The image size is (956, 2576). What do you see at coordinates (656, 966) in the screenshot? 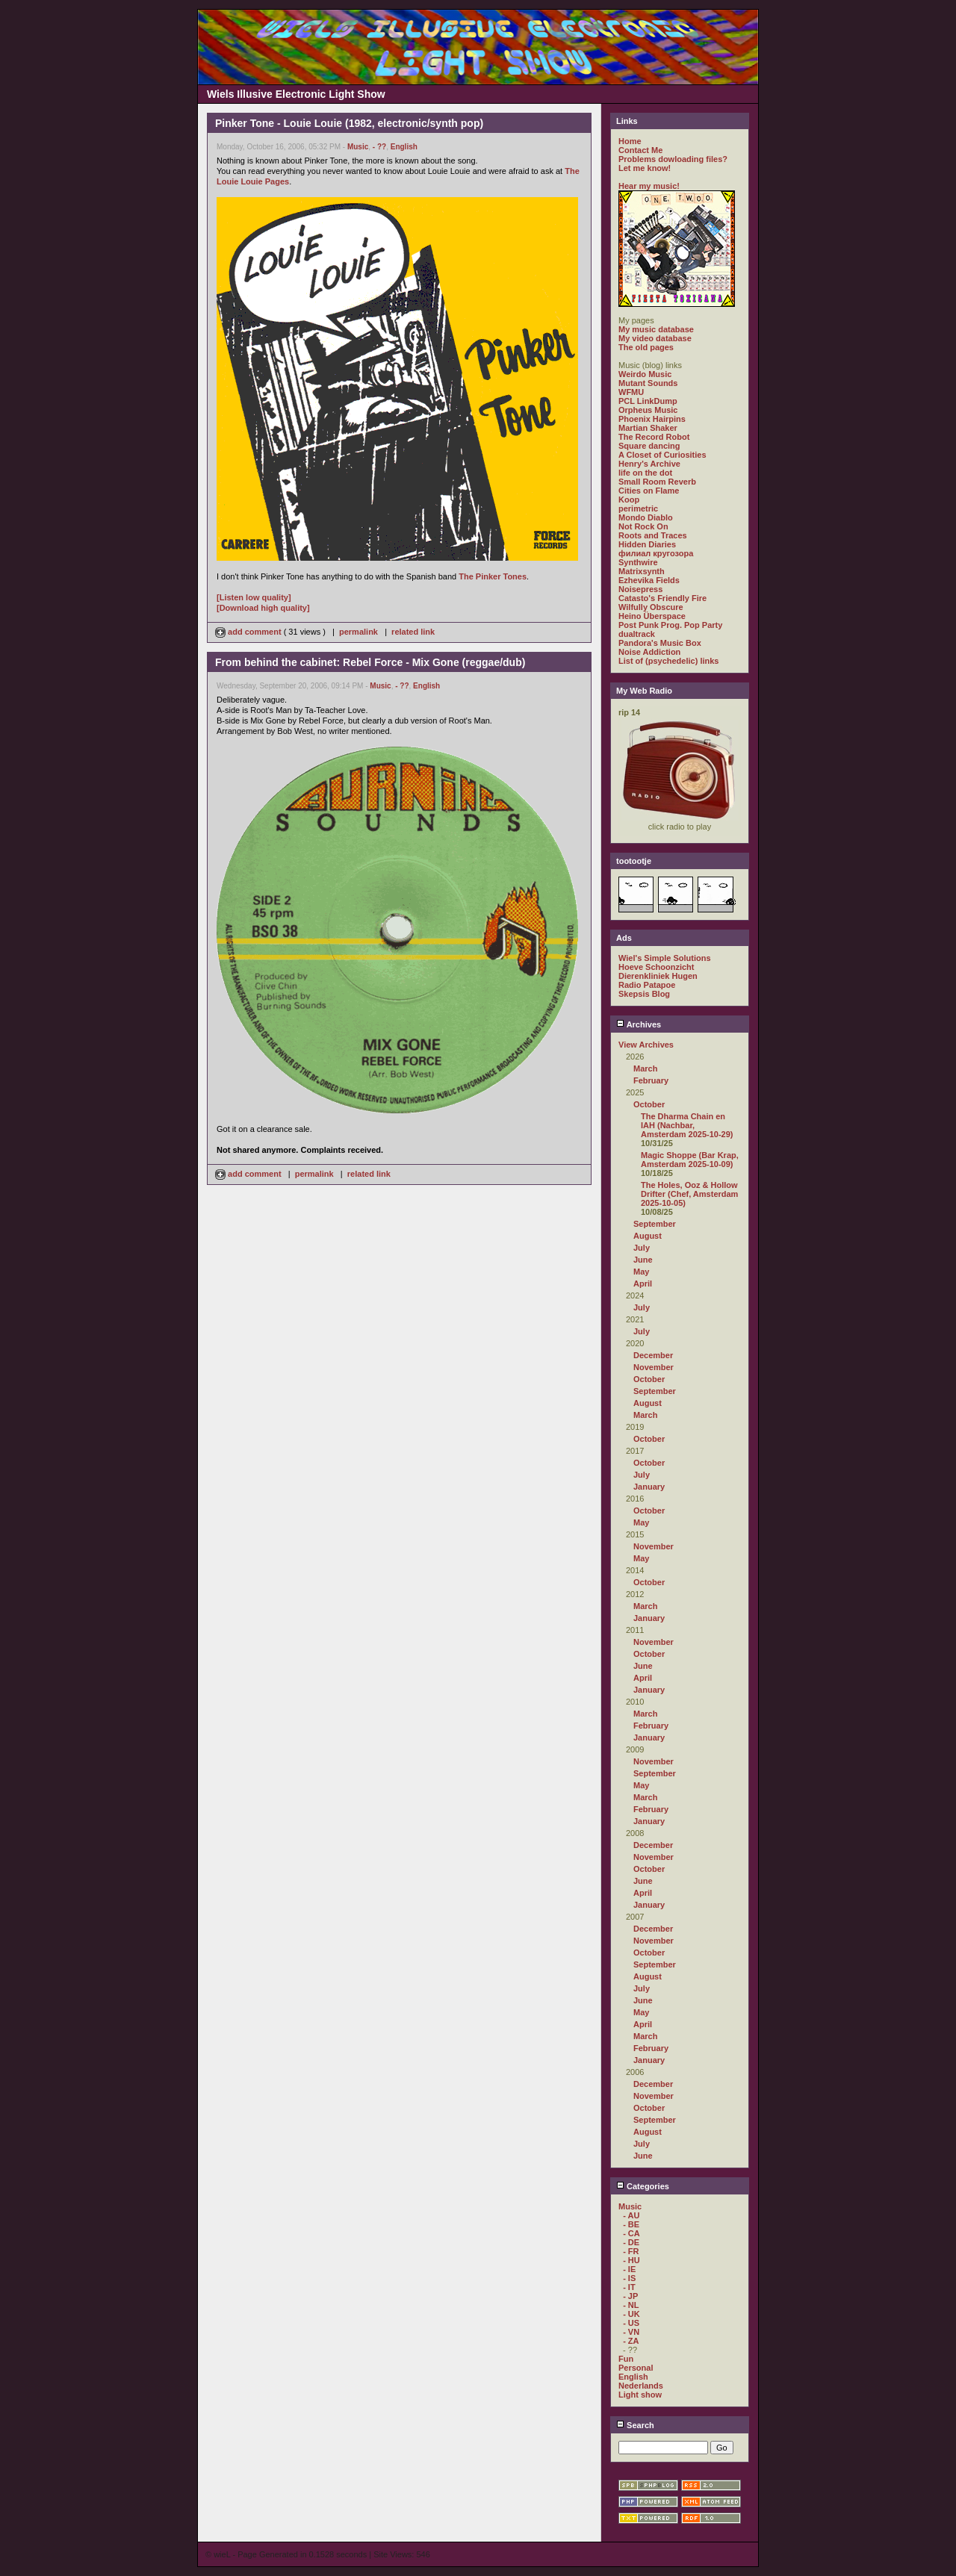
I see `Hoeve Schoonzicht` at bounding box center [656, 966].